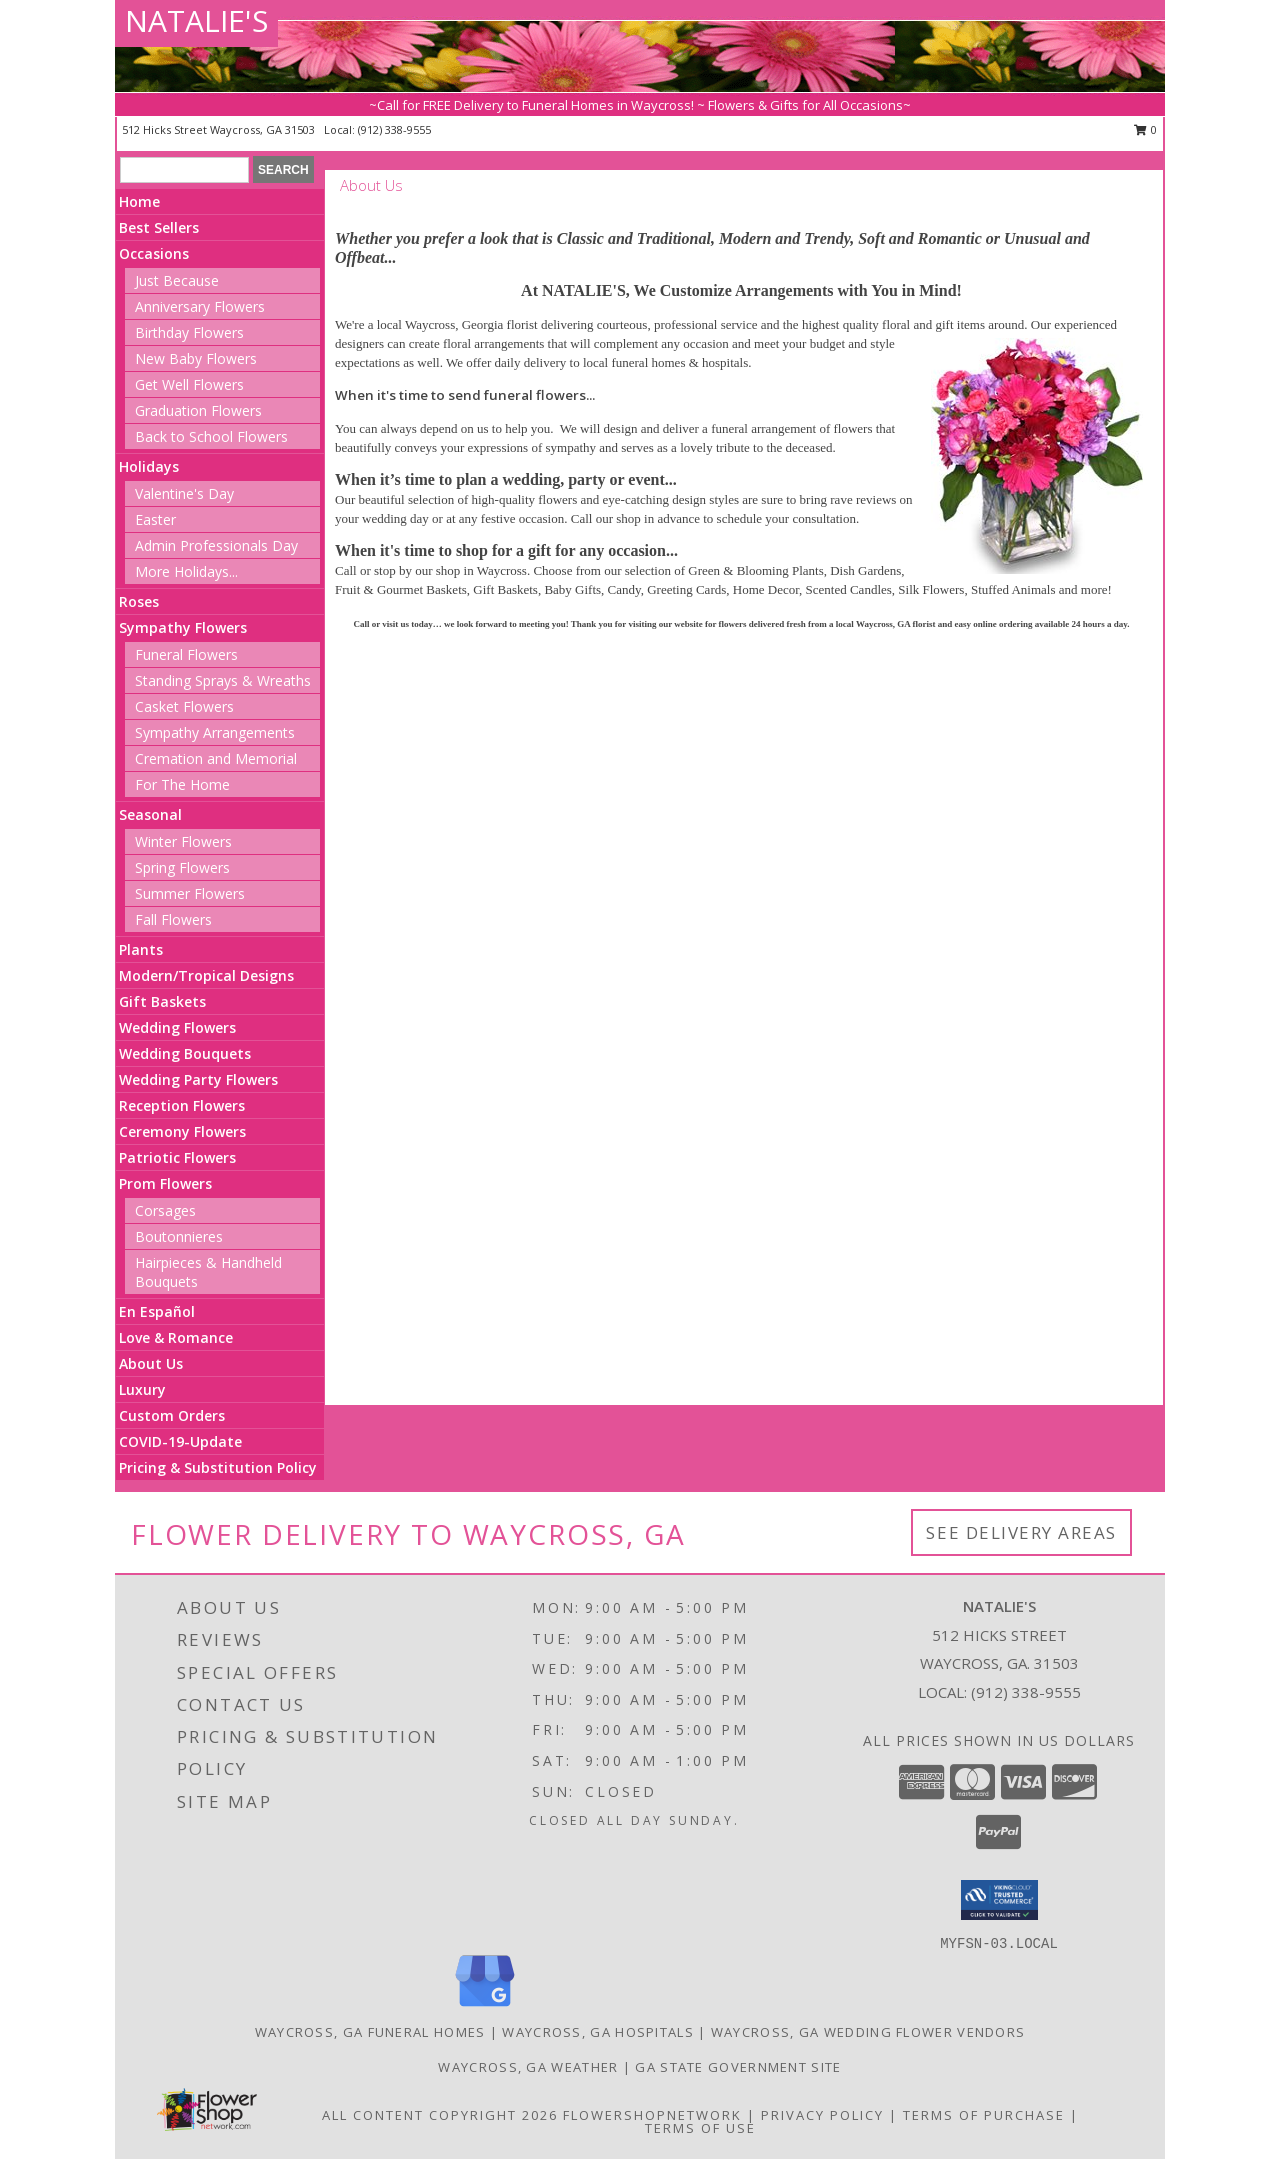 Image resolution: width=1280 pixels, height=2159 pixels. I want to click on Graduation Flowers, so click(198, 410).